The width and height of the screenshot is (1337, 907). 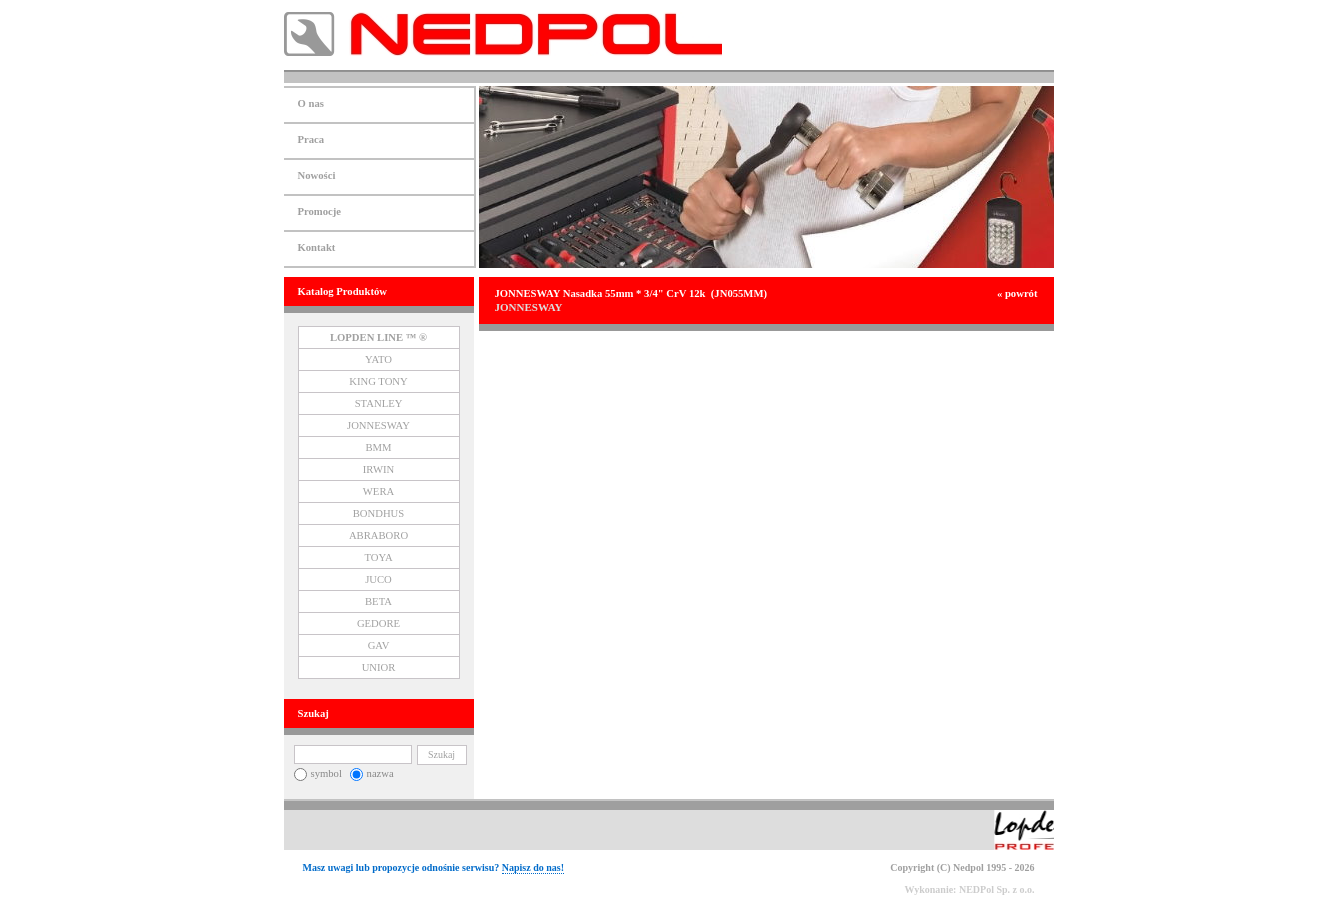 I want to click on GAV, so click(x=379, y=645).